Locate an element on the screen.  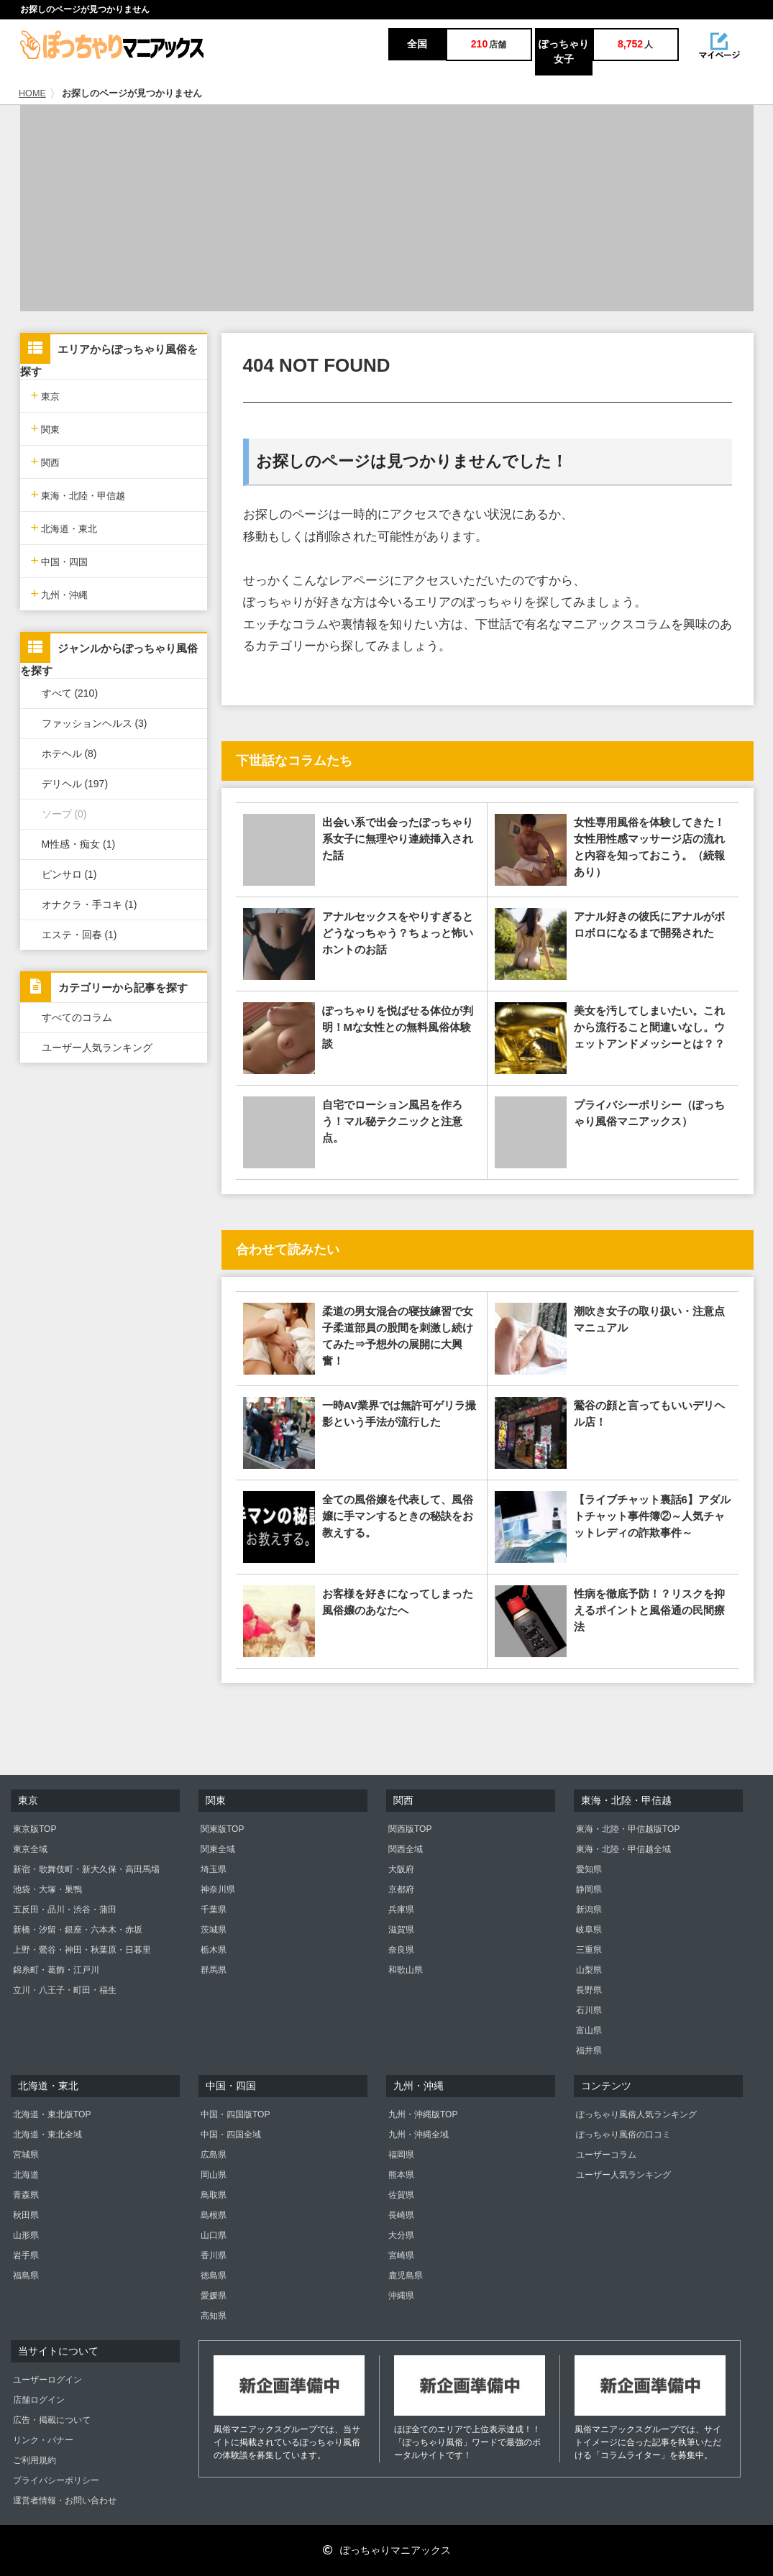
プライバシーポリシー is located at coordinates (56, 2480).